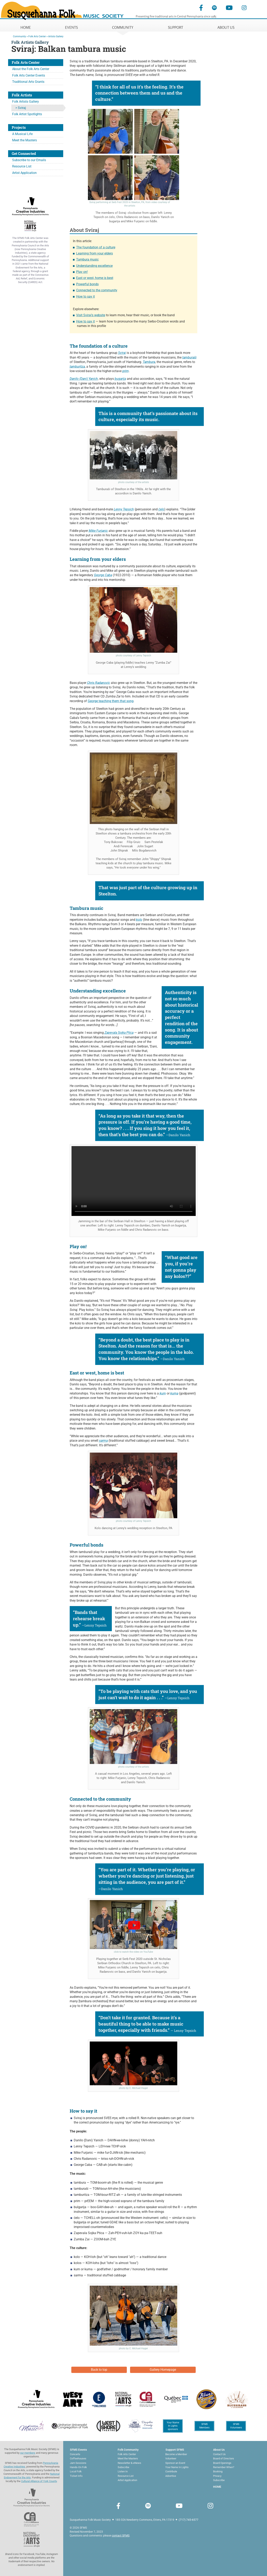 This screenshot has height=2576, width=267. What do you see at coordinates (222, 2462) in the screenshot?
I see `Board Openings` at bounding box center [222, 2462].